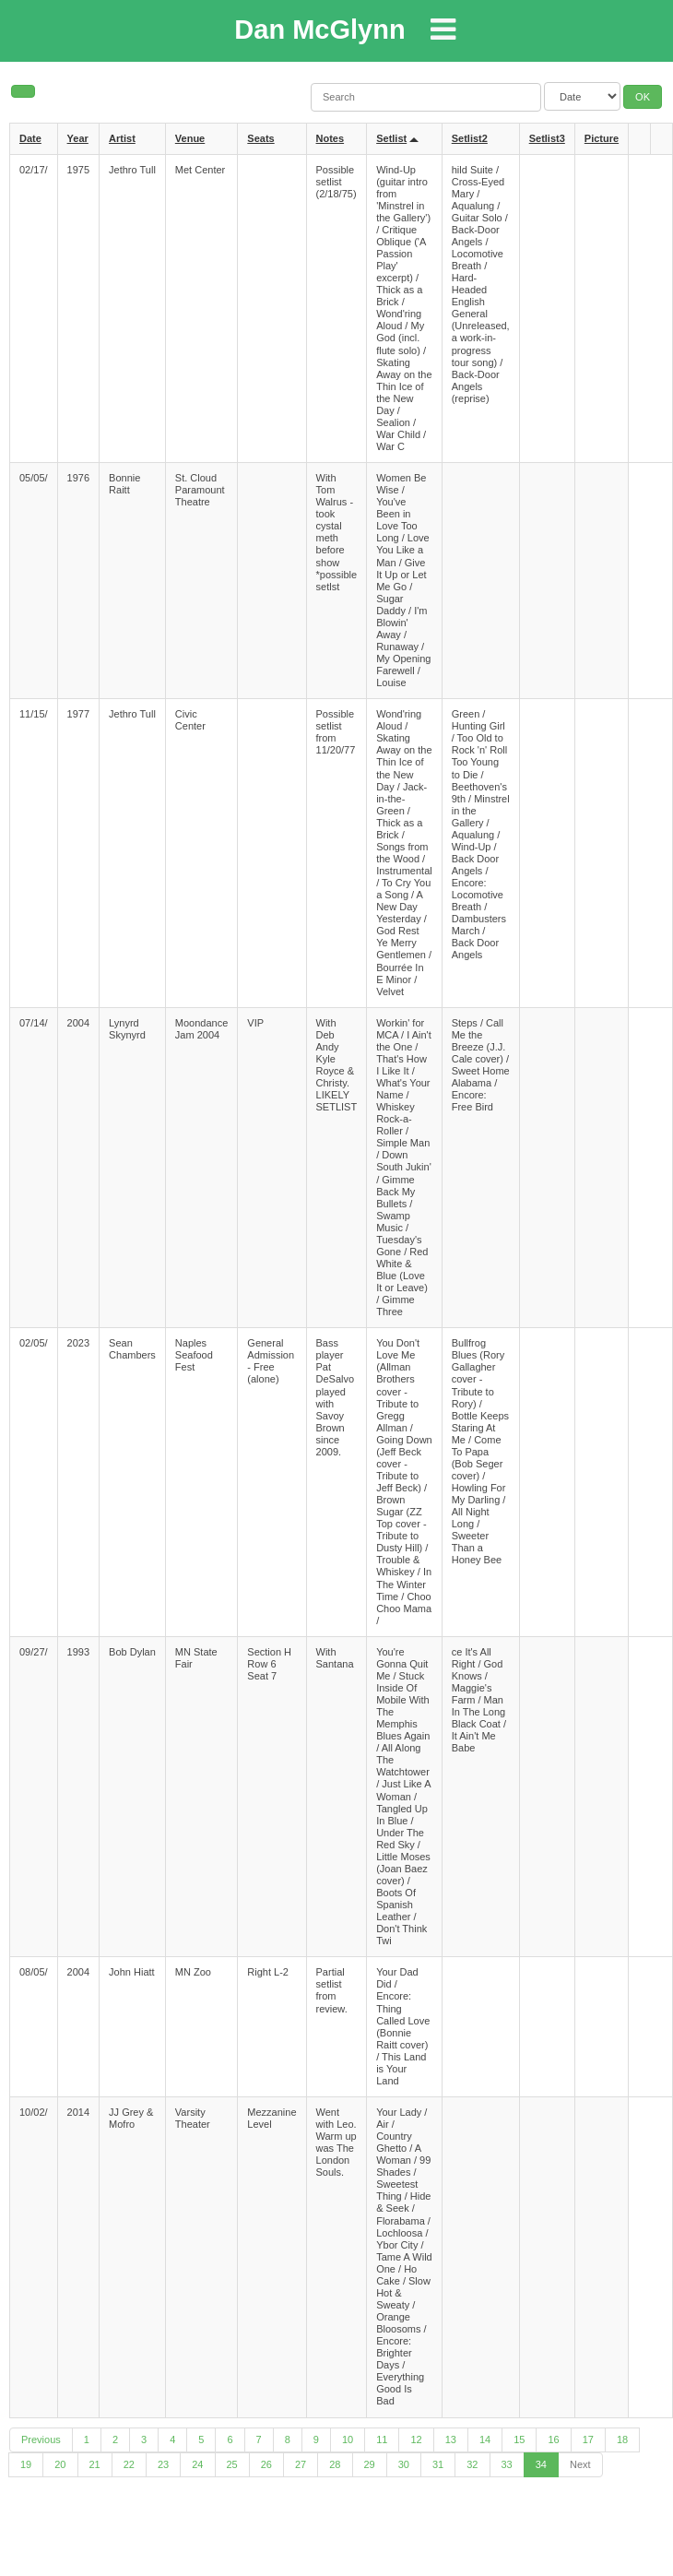 Image resolution: width=673 pixels, height=2576 pixels. Describe the element at coordinates (415, 2439) in the screenshot. I see `12` at that location.